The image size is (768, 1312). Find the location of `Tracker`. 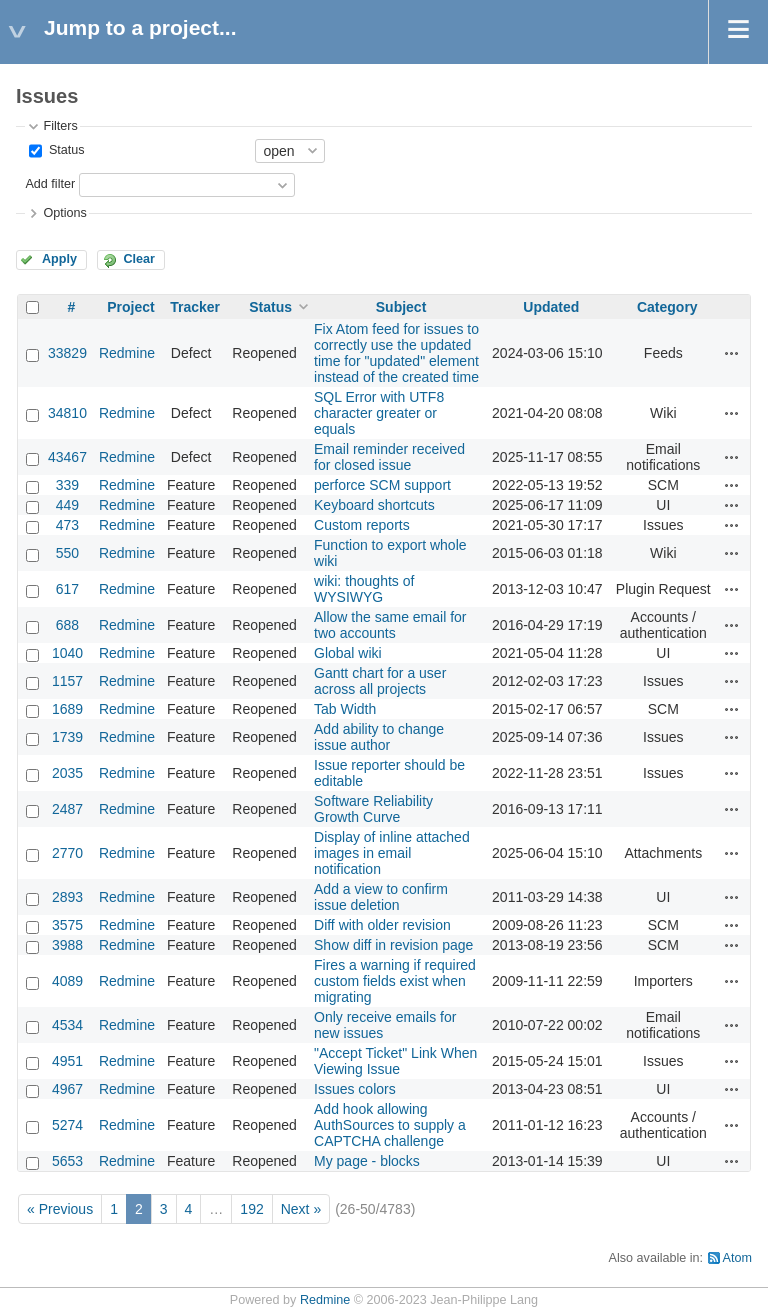

Tracker is located at coordinates (195, 307).